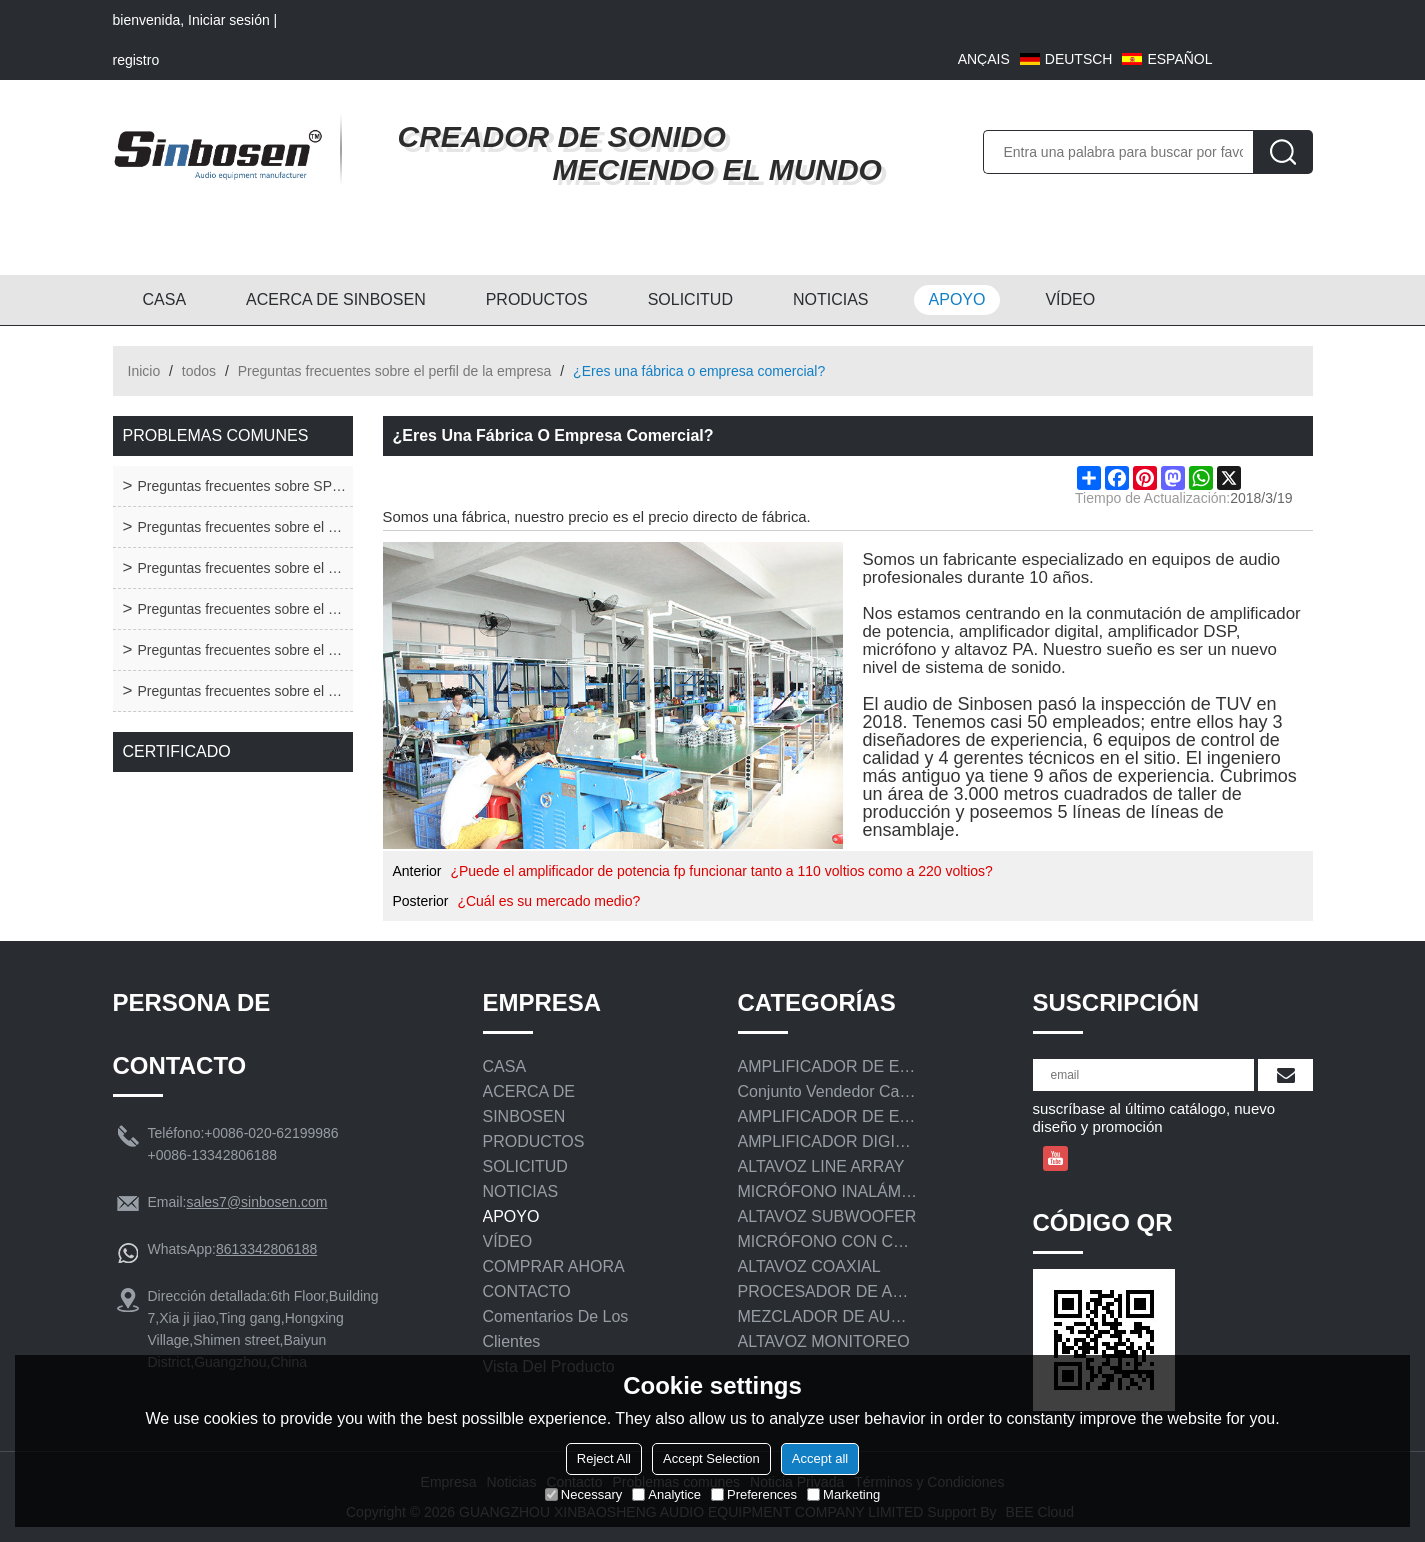 Image resolution: width=1425 pixels, height=1542 pixels. What do you see at coordinates (556, 1329) in the screenshot?
I see `Comentarios de los clientes` at bounding box center [556, 1329].